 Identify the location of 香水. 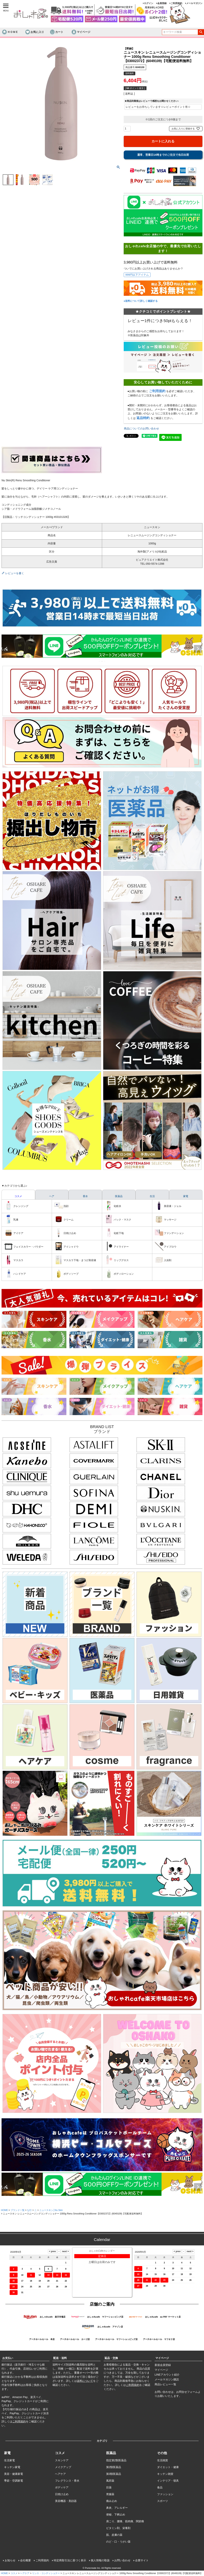
(85, 1196).